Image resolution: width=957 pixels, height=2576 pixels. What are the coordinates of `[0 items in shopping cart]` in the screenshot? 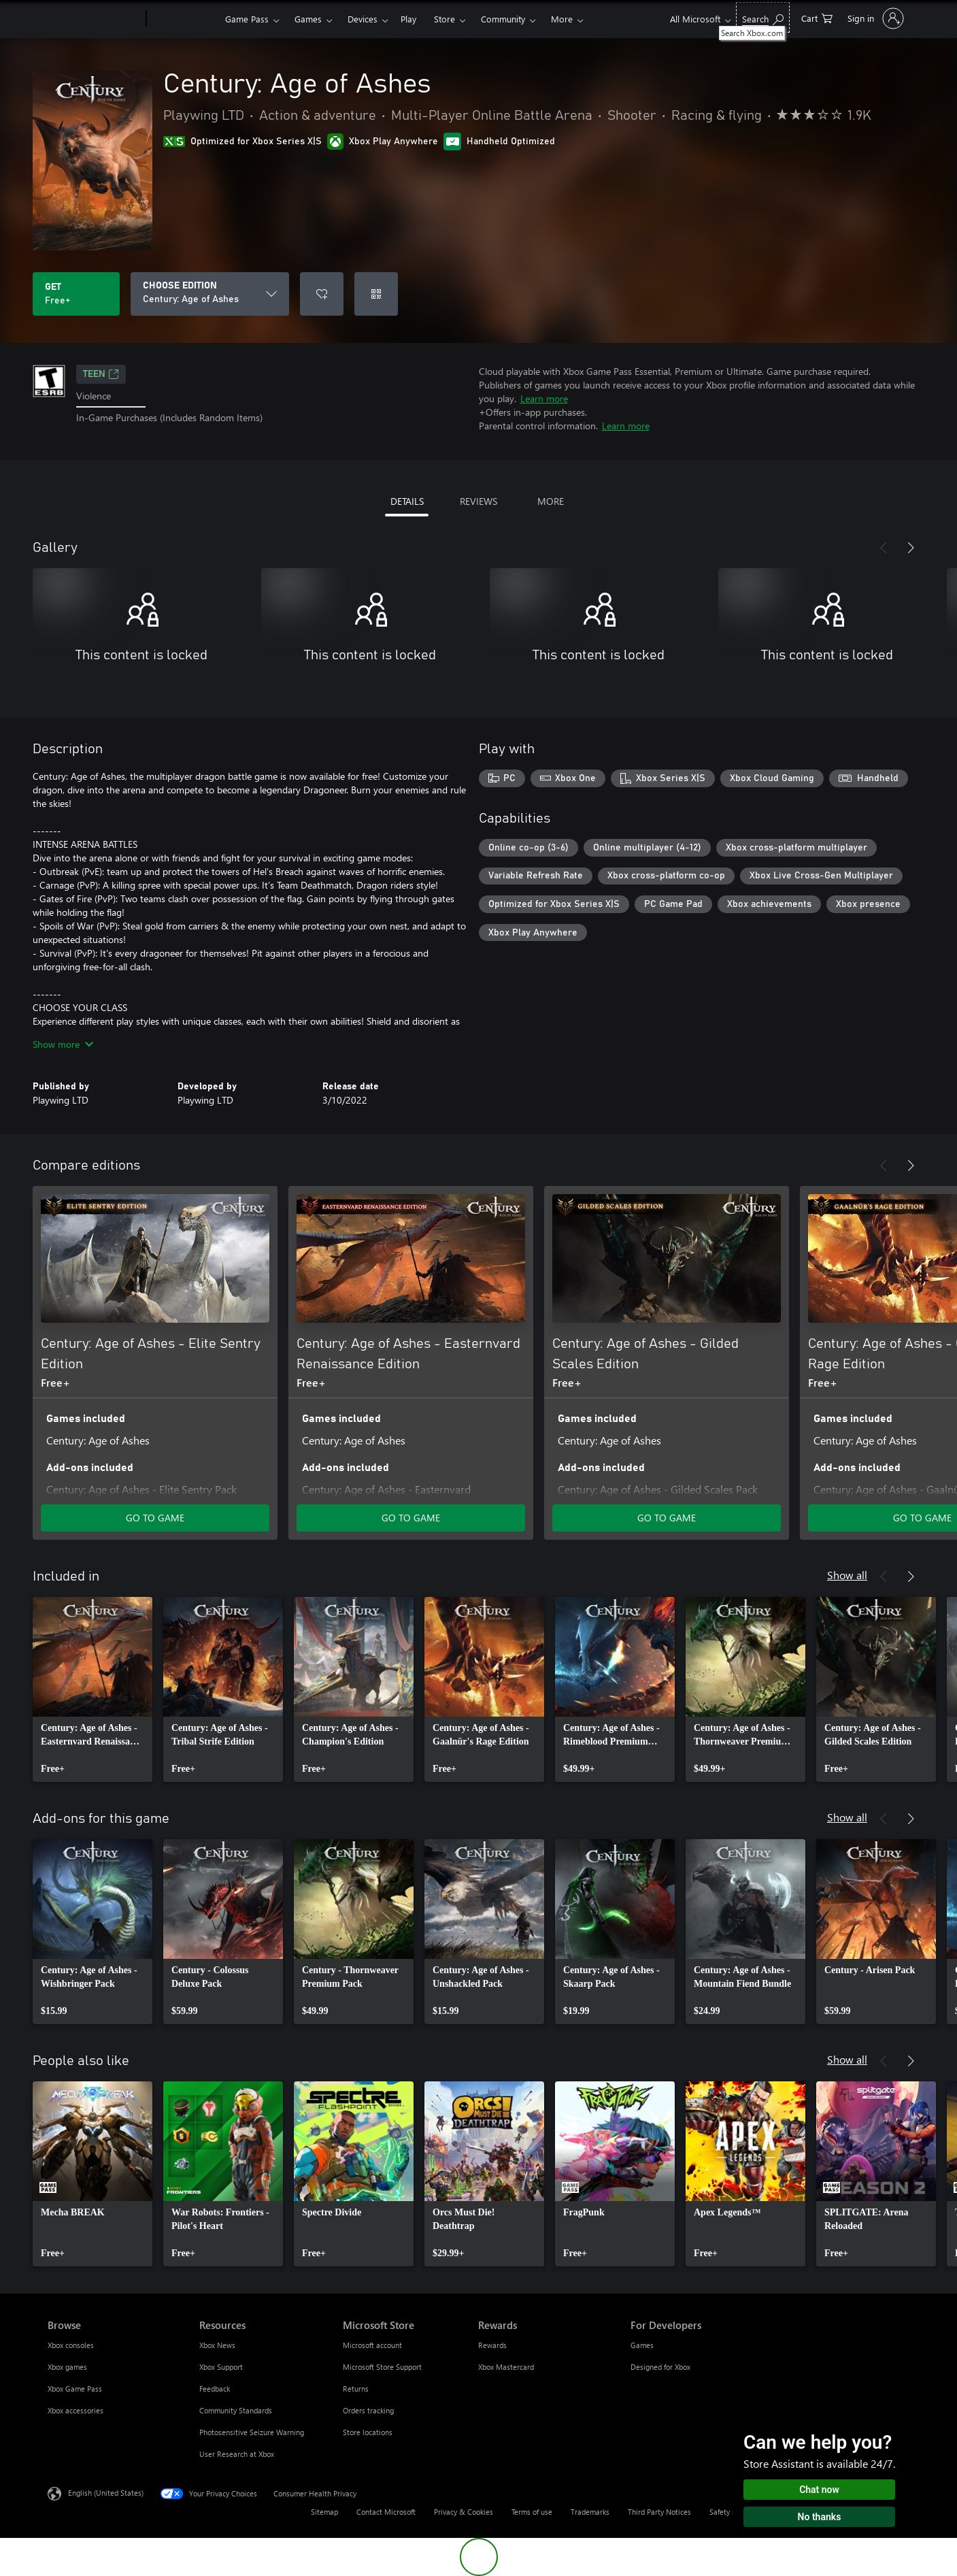 It's located at (817, 17).